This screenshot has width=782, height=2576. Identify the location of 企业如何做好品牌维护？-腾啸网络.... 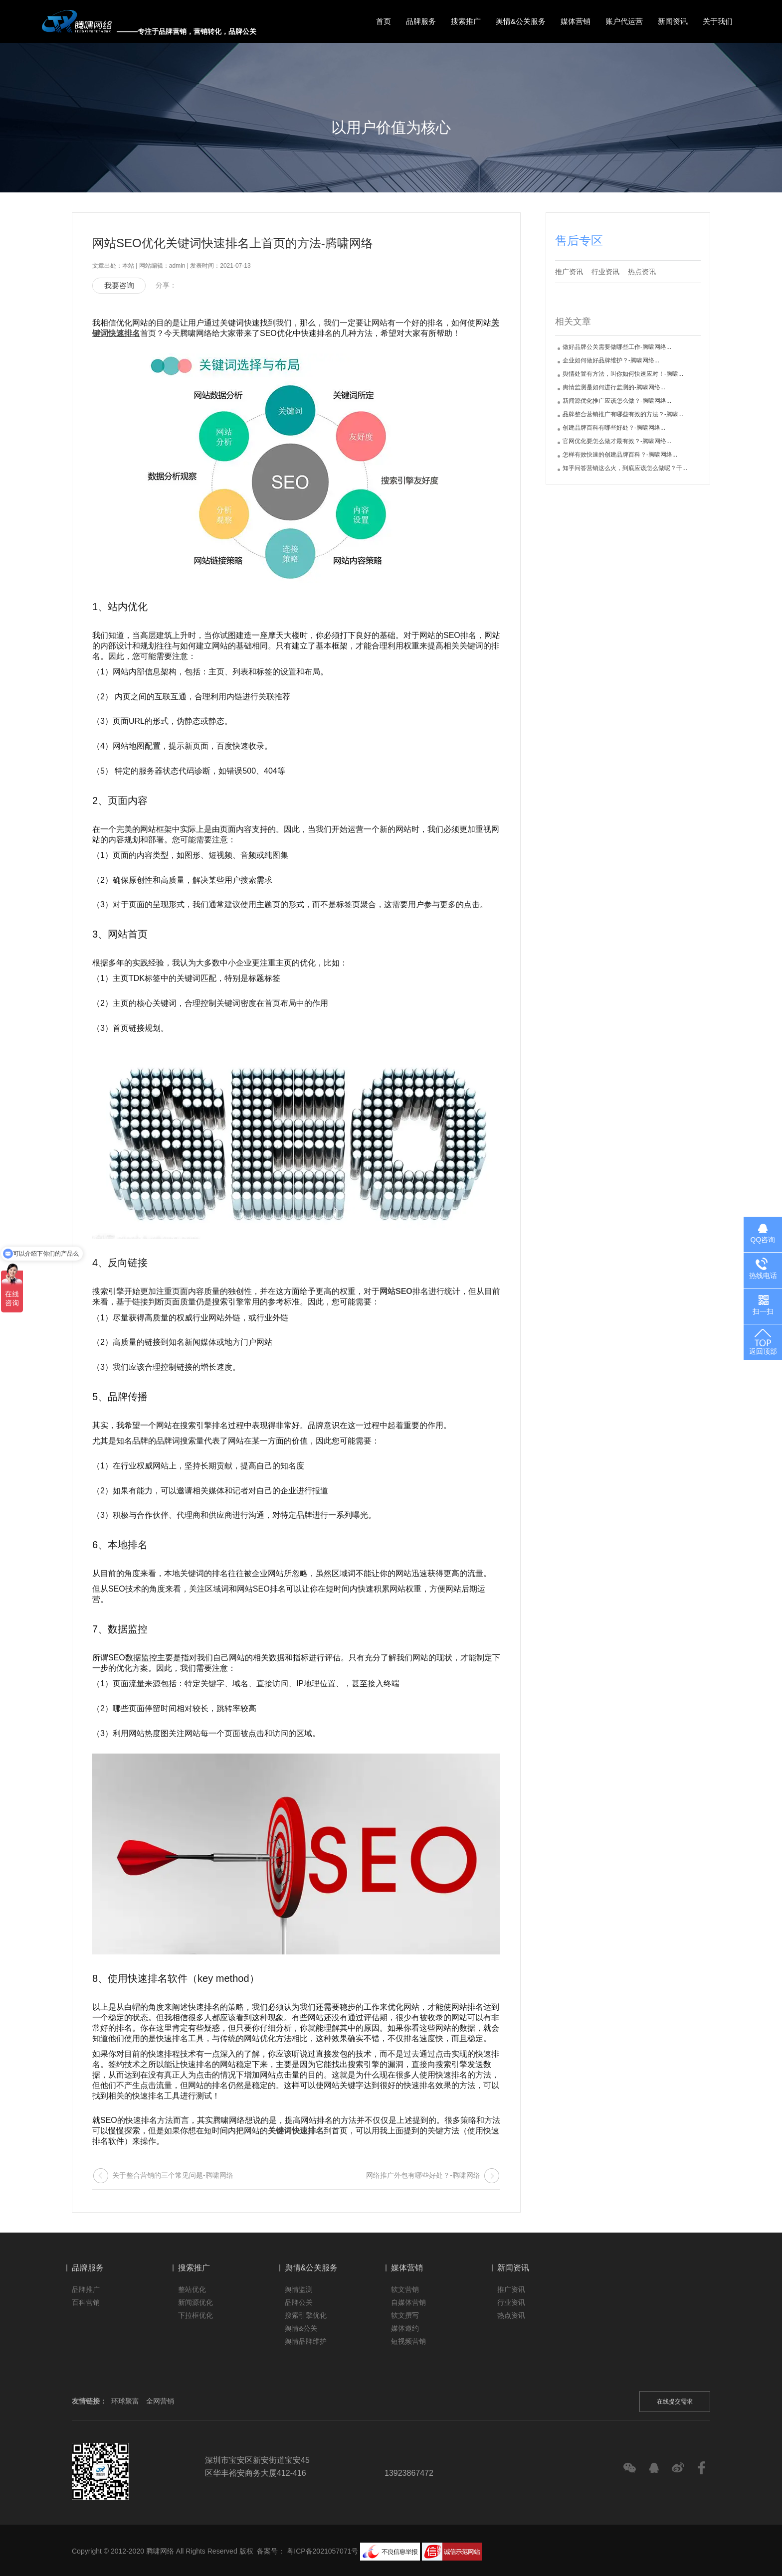
(611, 360).